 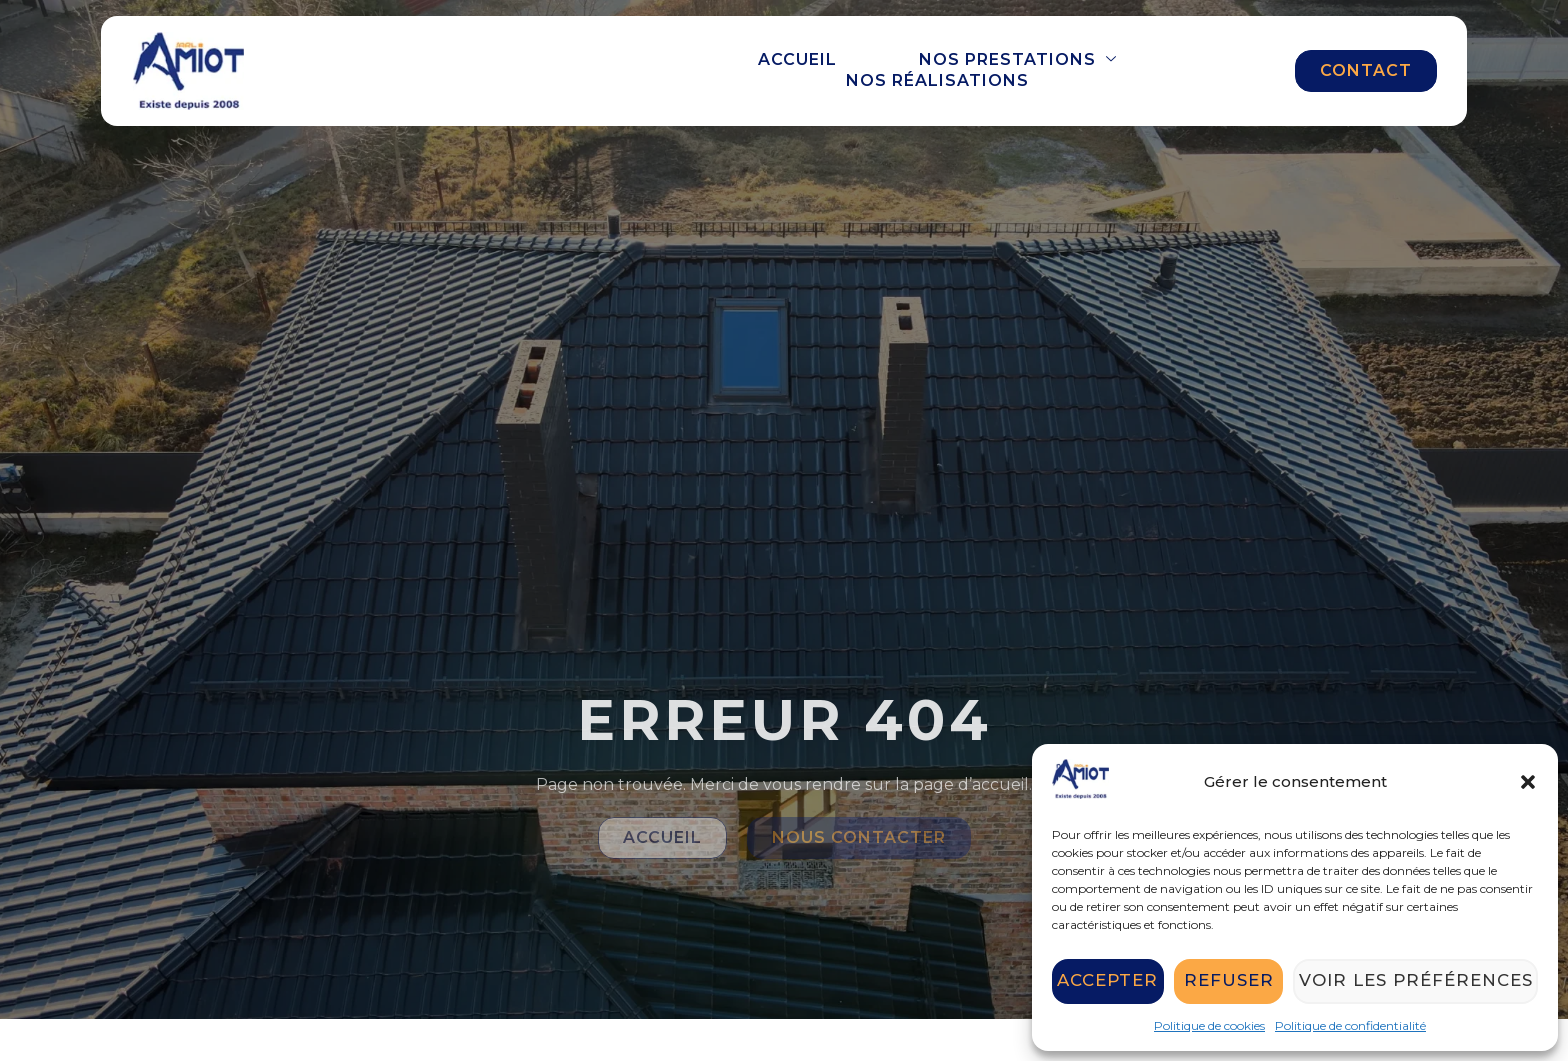 I want to click on Refuser, so click(x=1236, y=980).